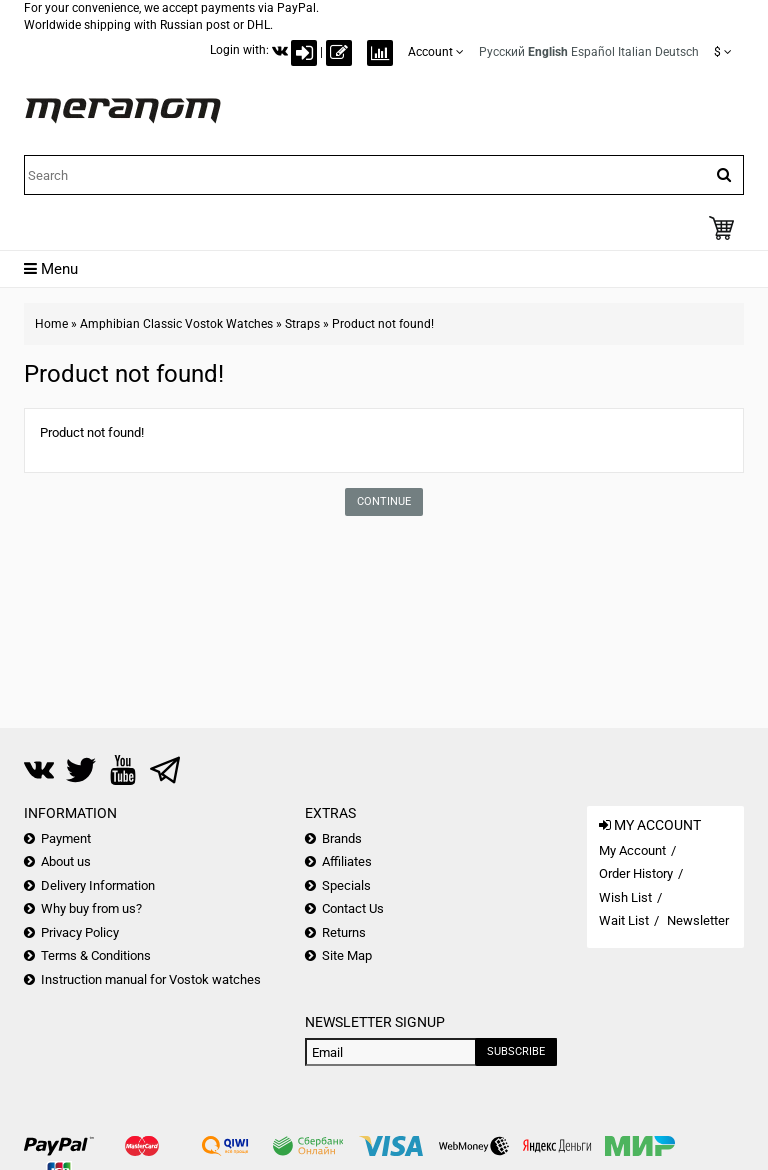  Describe the element at coordinates (66, 838) in the screenshot. I see `Payment` at that location.